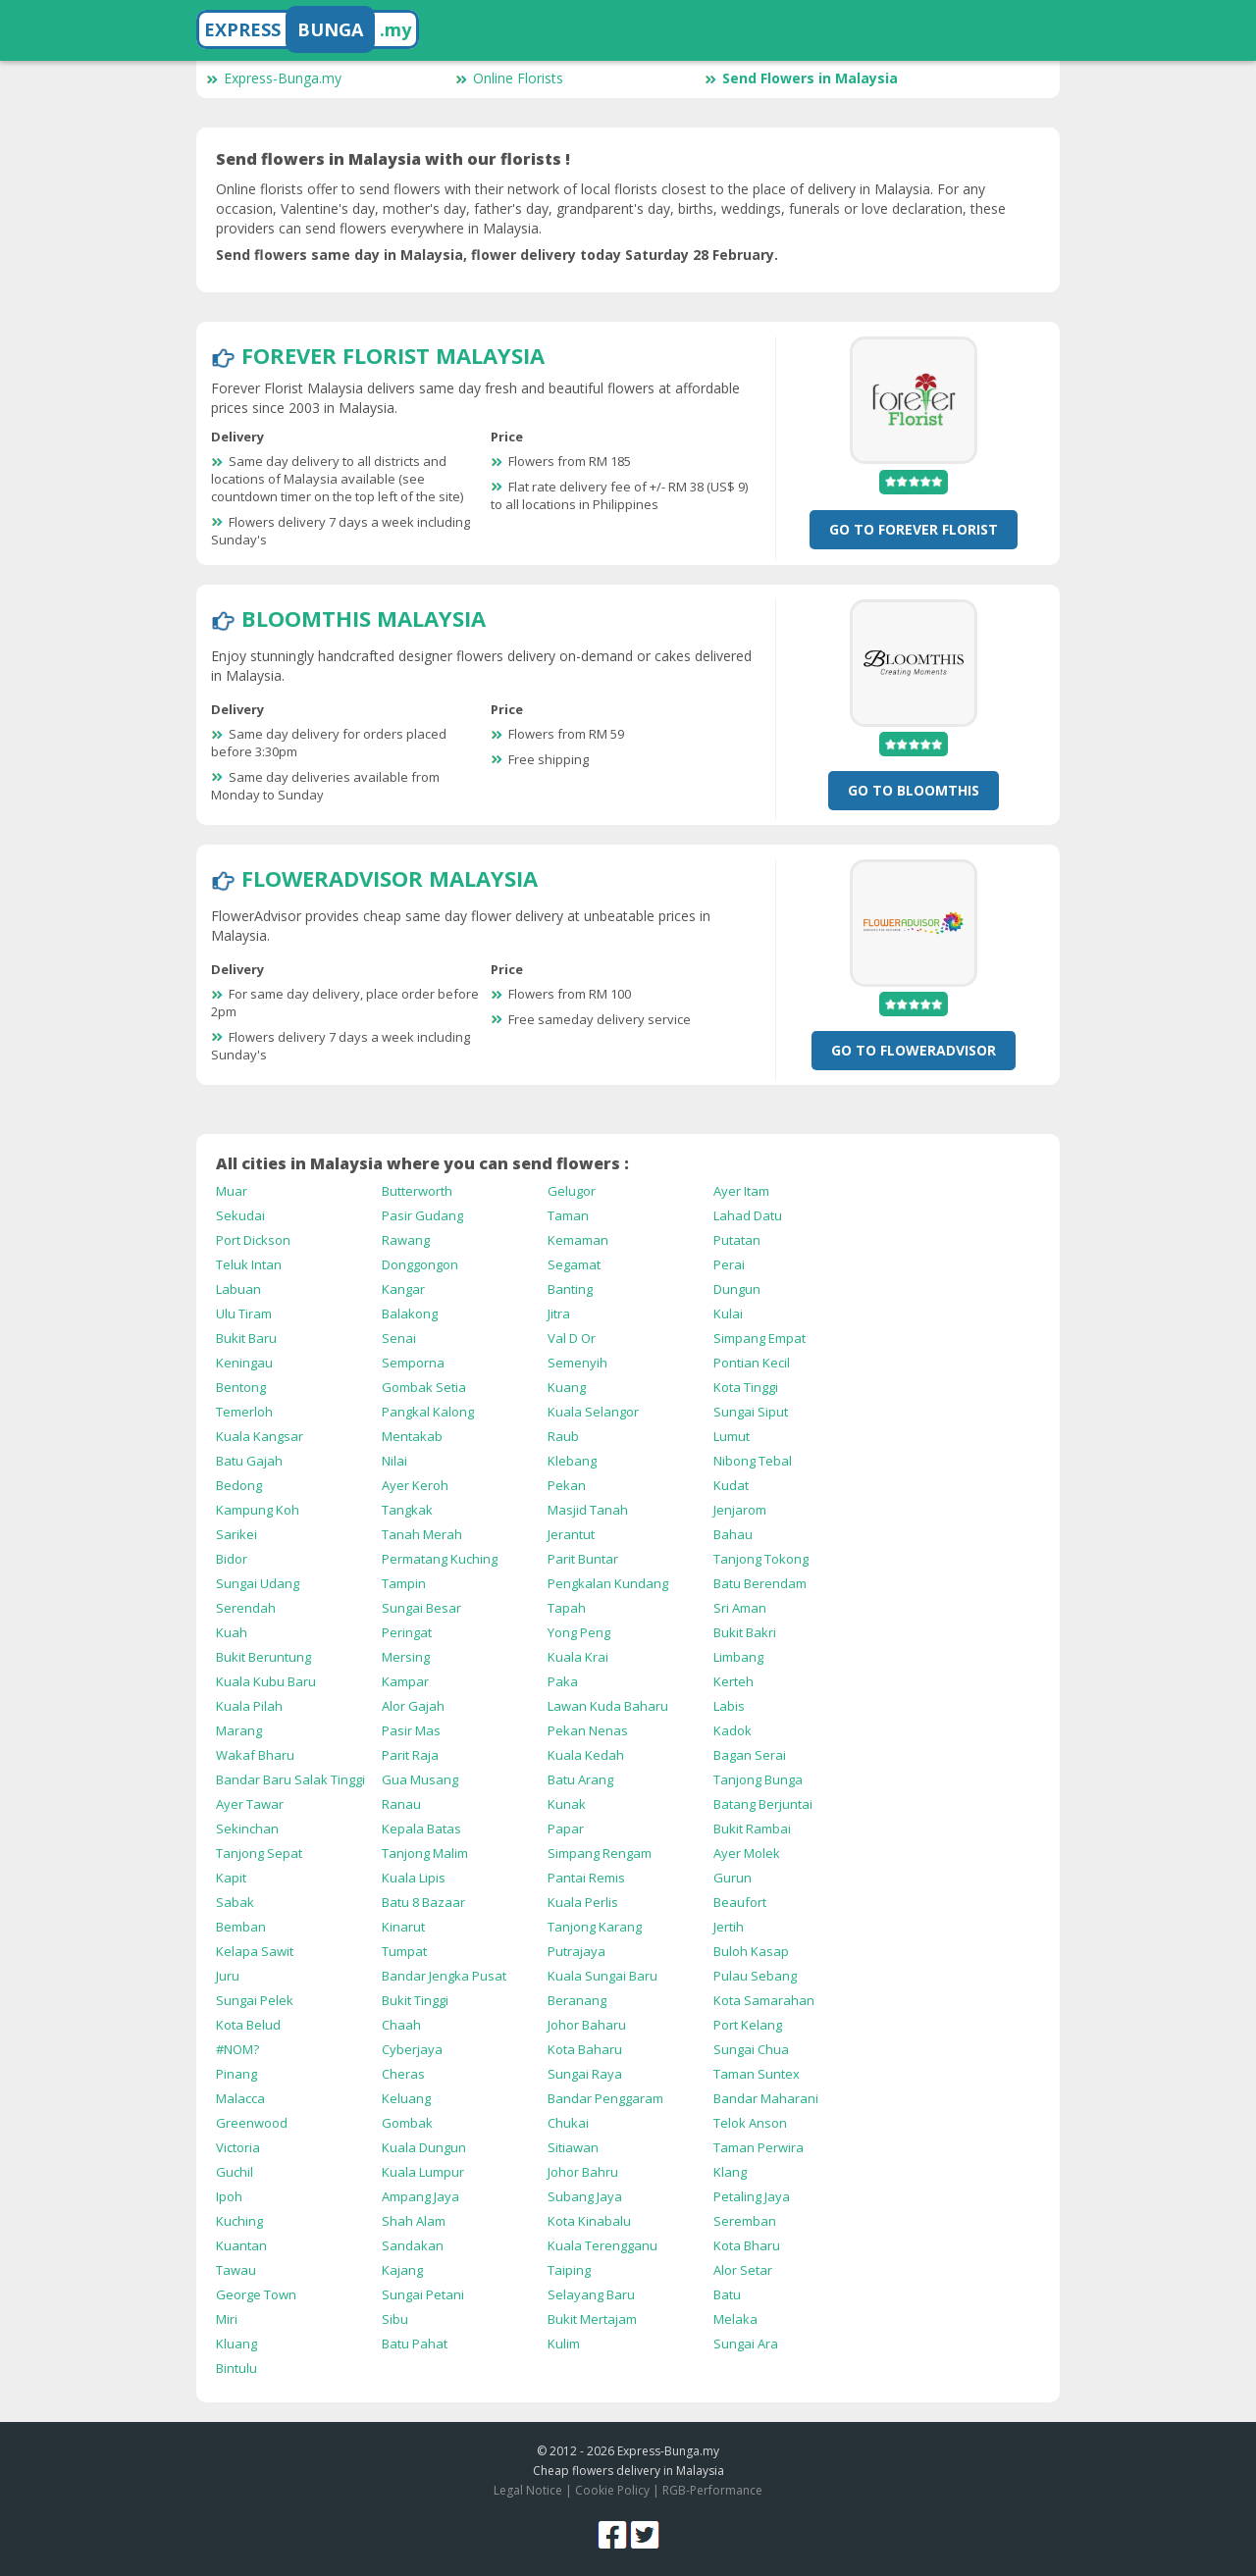  Describe the element at coordinates (573, 2147) in the screenshot. I see `Sitiawan` at that location.